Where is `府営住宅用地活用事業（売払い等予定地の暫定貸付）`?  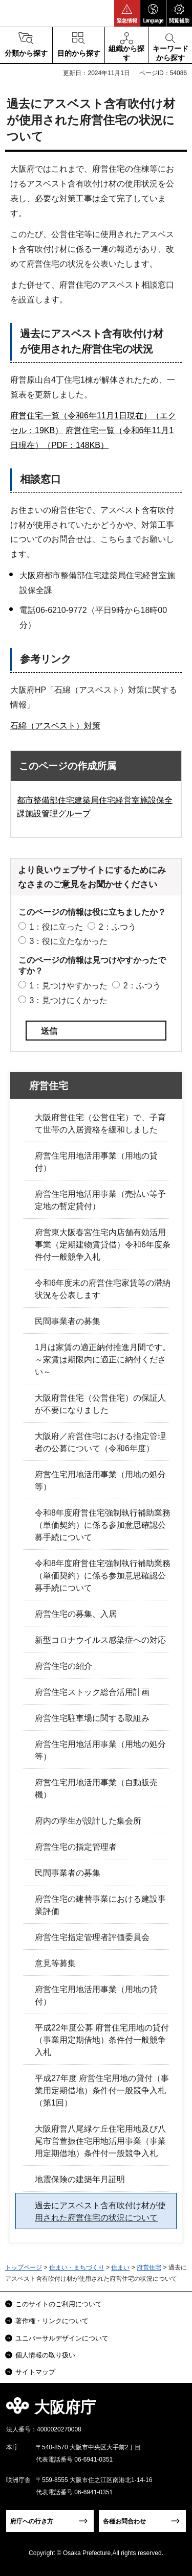
府営住宅用地活用事業（売払い等予定地の暫定貸付） is located at coordinates (100, 1200).